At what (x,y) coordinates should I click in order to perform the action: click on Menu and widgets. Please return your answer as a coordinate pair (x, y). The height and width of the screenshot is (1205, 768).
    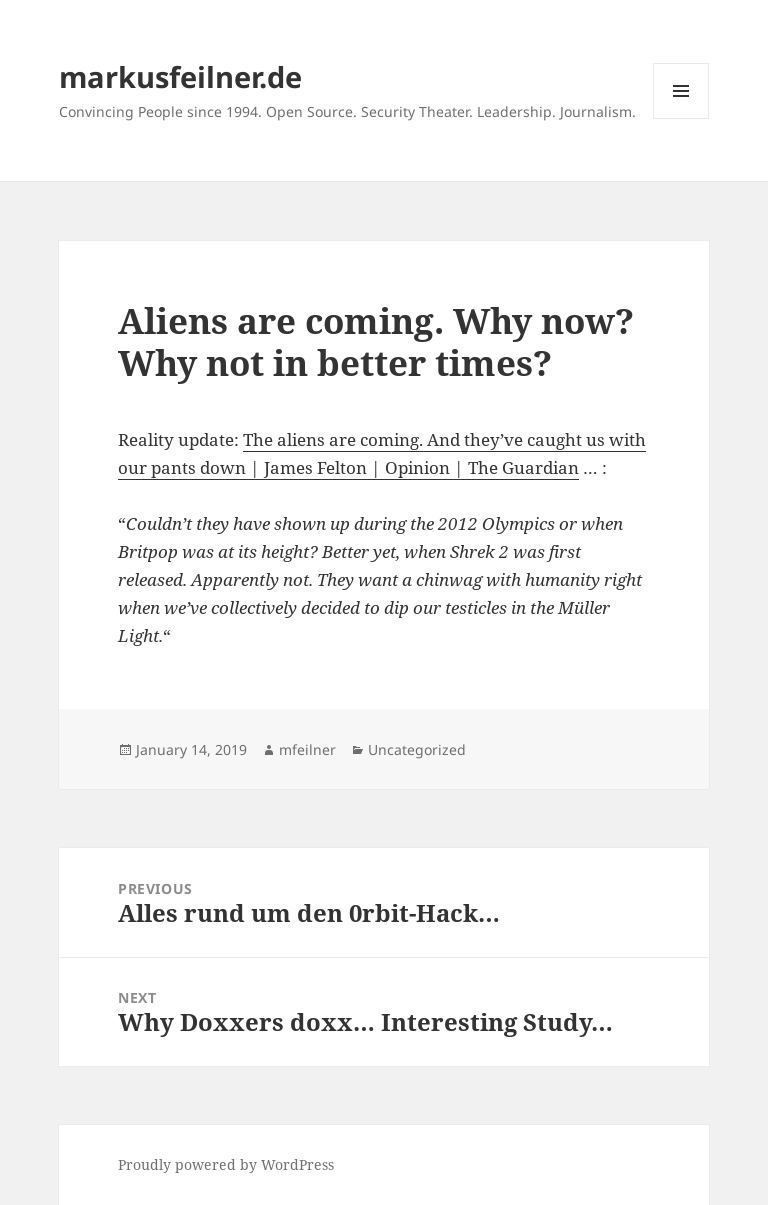
    Looking at the image, I should click on (681, 118).